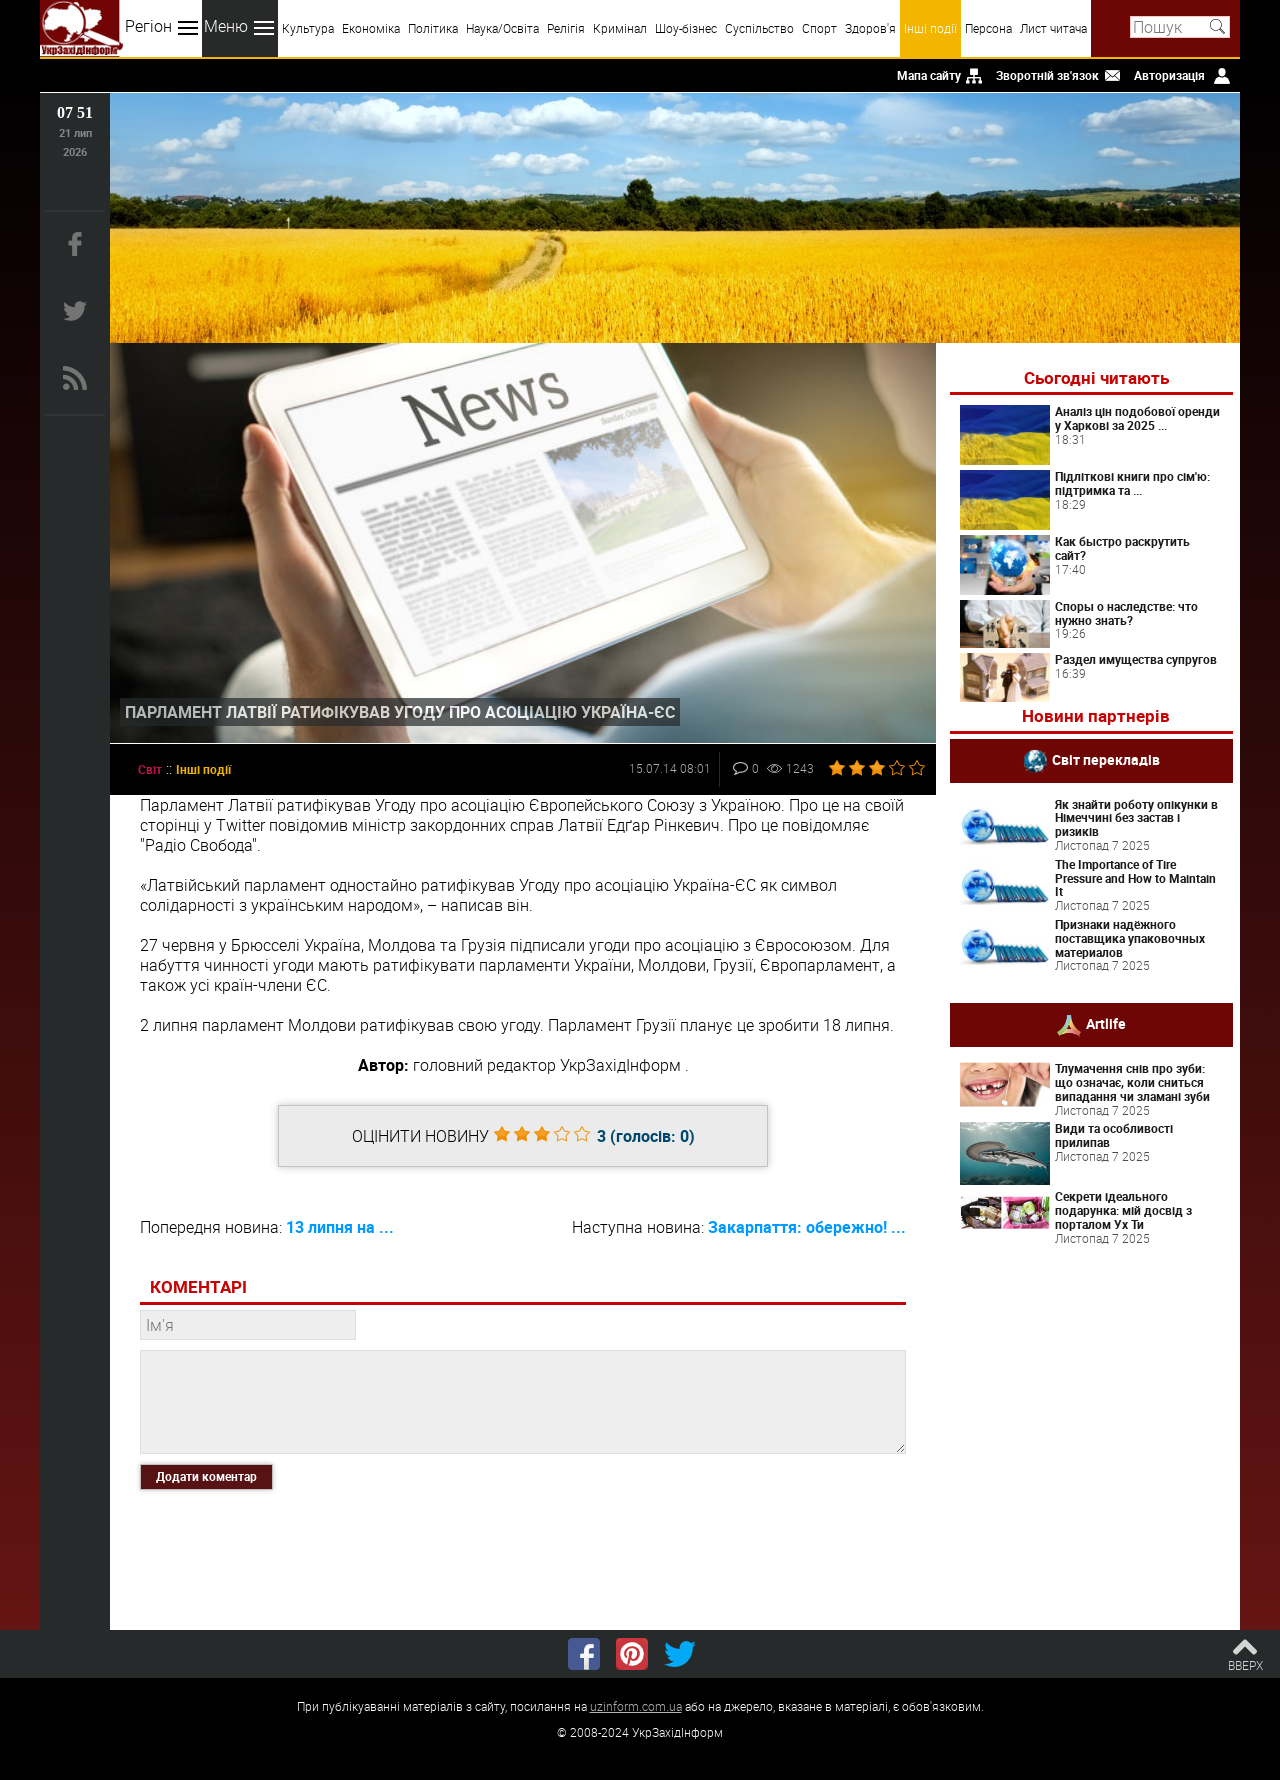  What do you see at coordinates (502, 28) in the screenshot?
I see `Наука/Освіта` at bounding box center [502, 28].